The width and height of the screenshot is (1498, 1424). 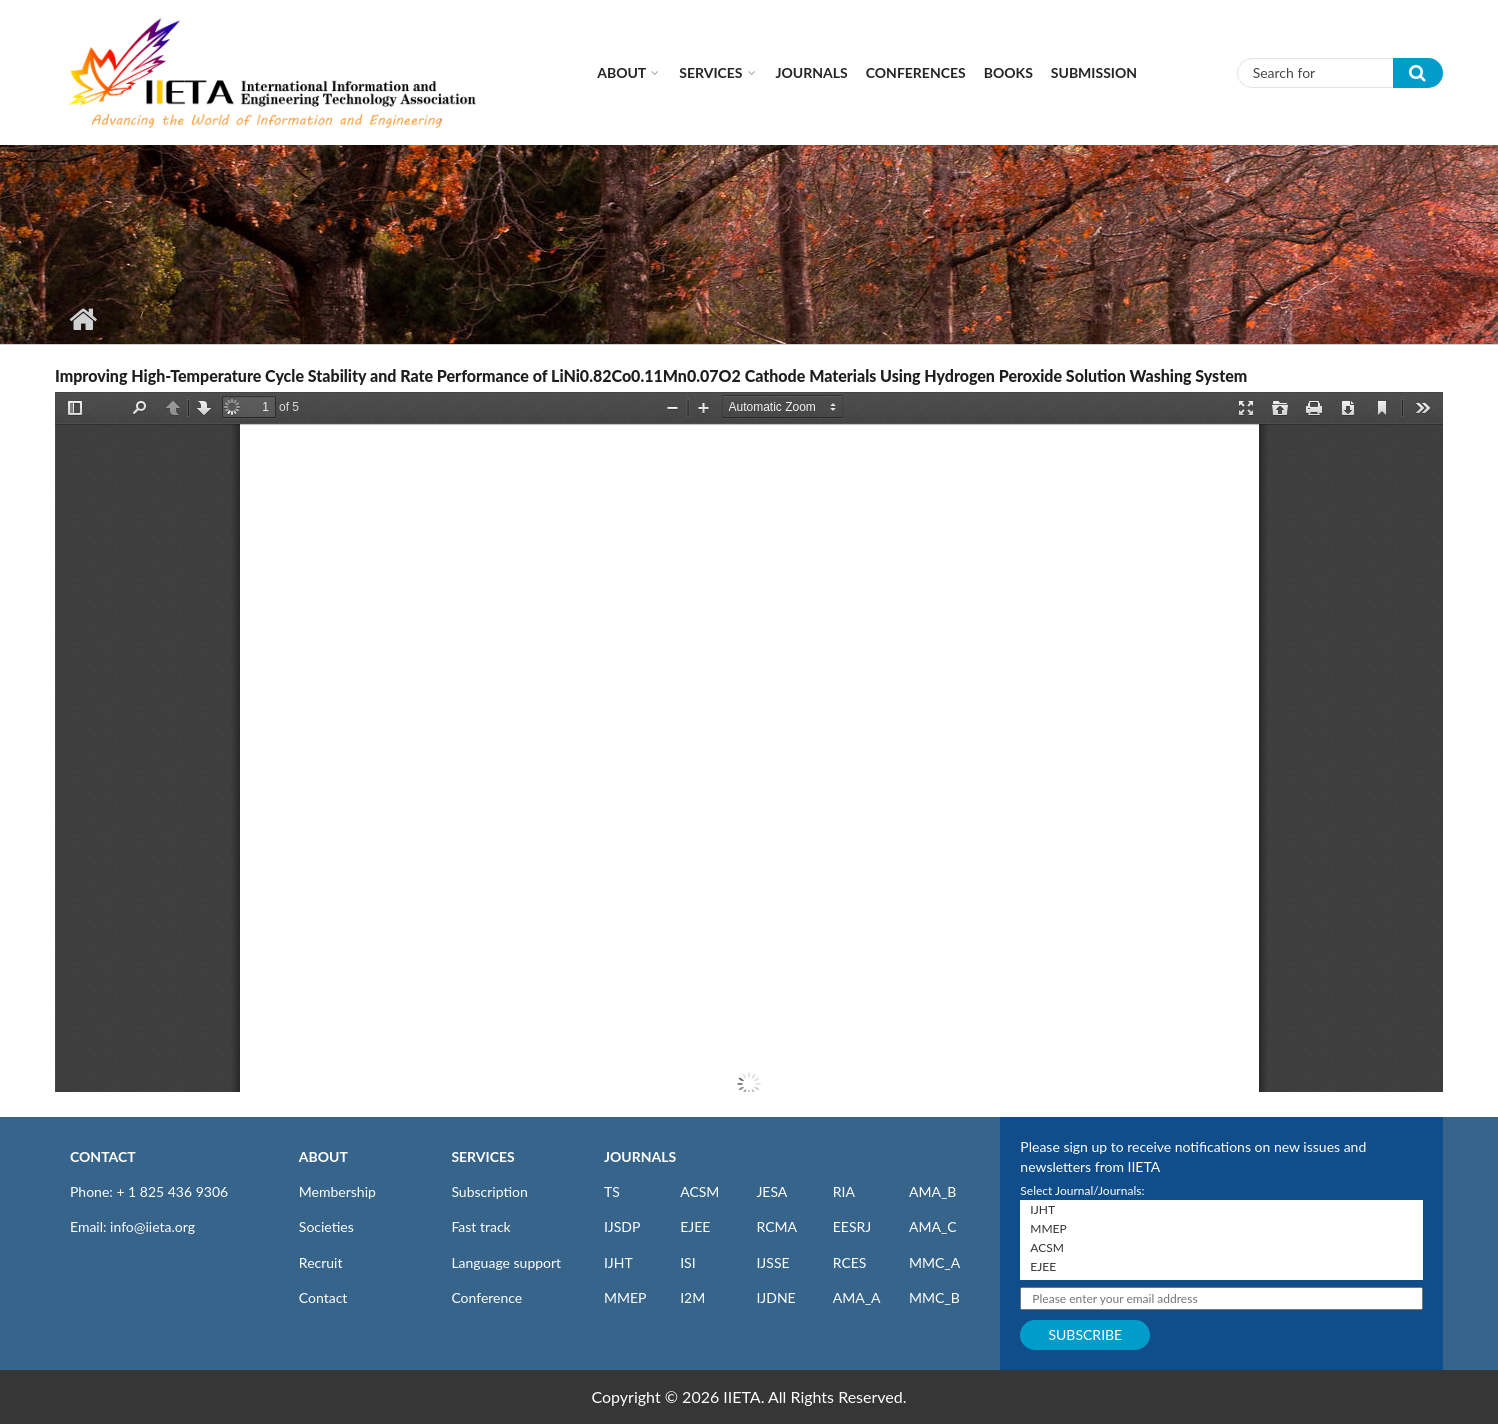 I want to click on About, so click(x=621, y=72).